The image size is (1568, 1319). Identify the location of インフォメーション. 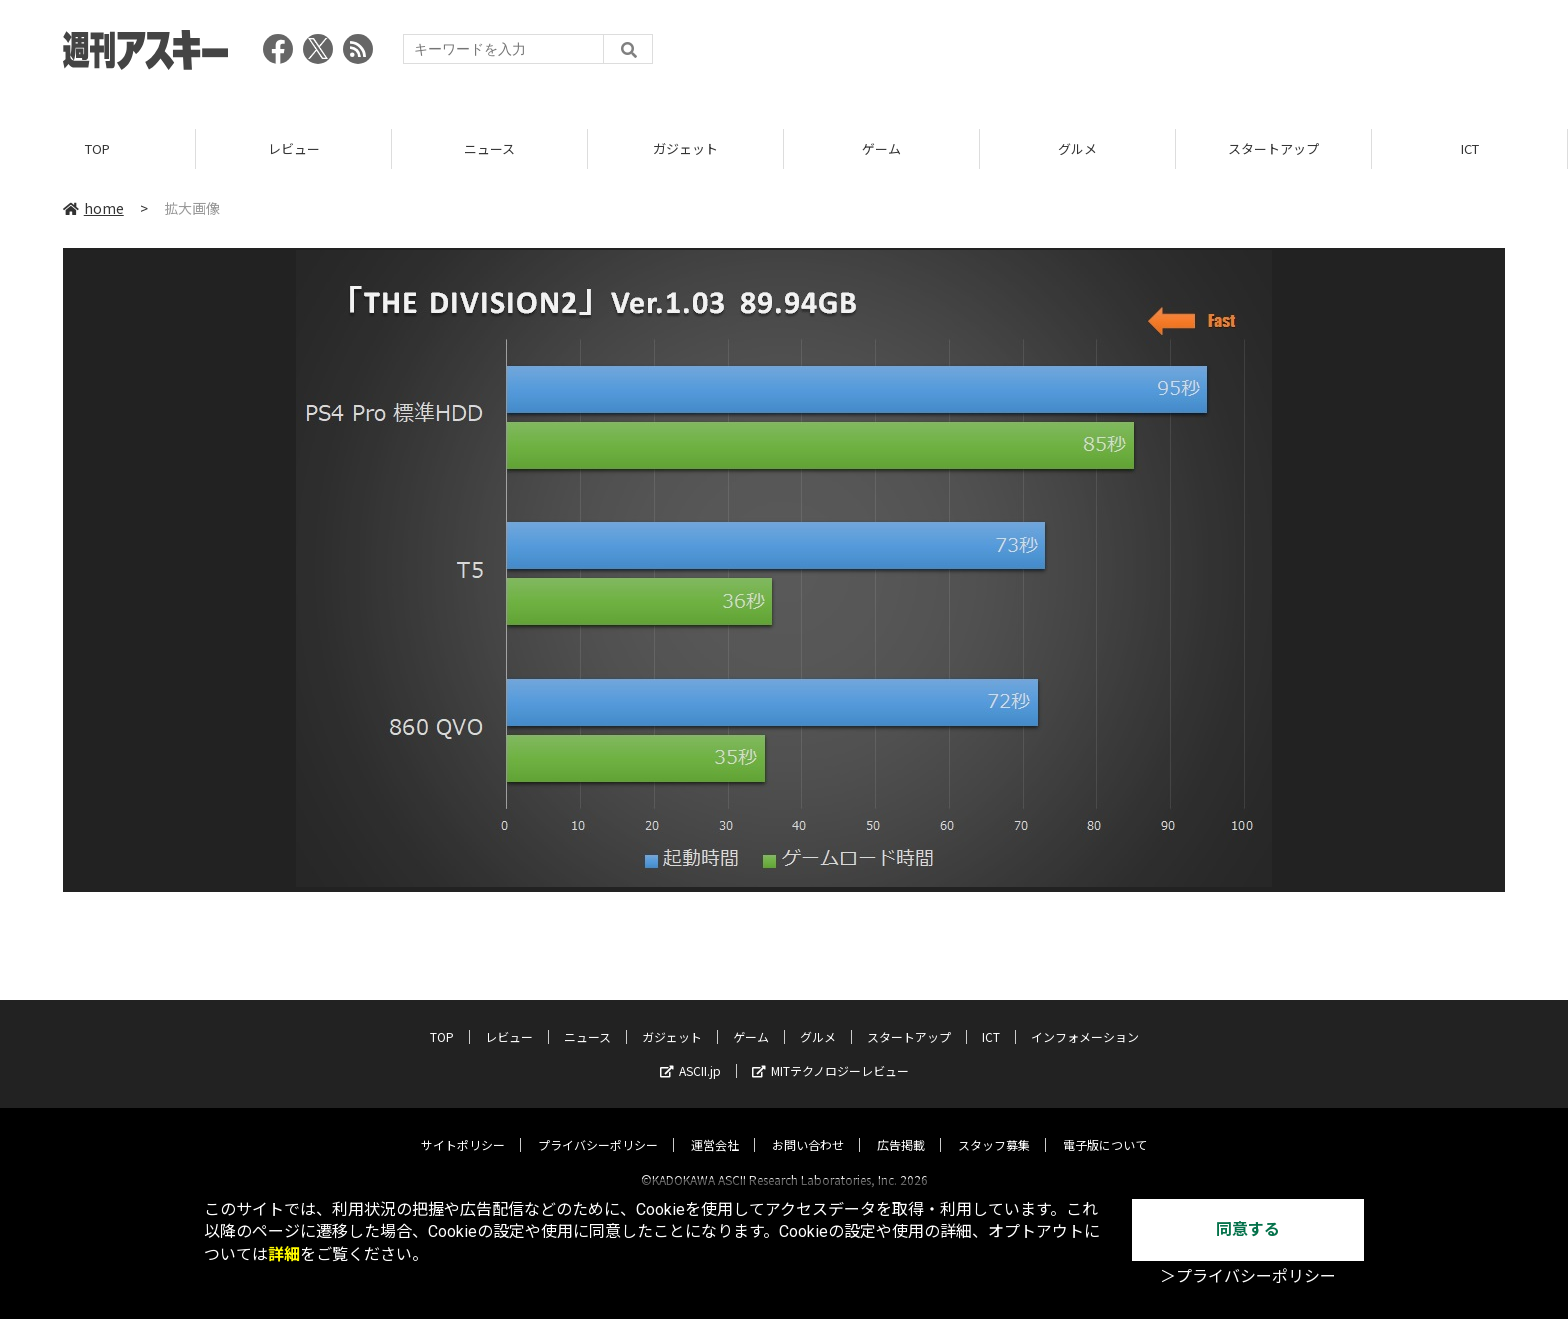
(1085, 1018).